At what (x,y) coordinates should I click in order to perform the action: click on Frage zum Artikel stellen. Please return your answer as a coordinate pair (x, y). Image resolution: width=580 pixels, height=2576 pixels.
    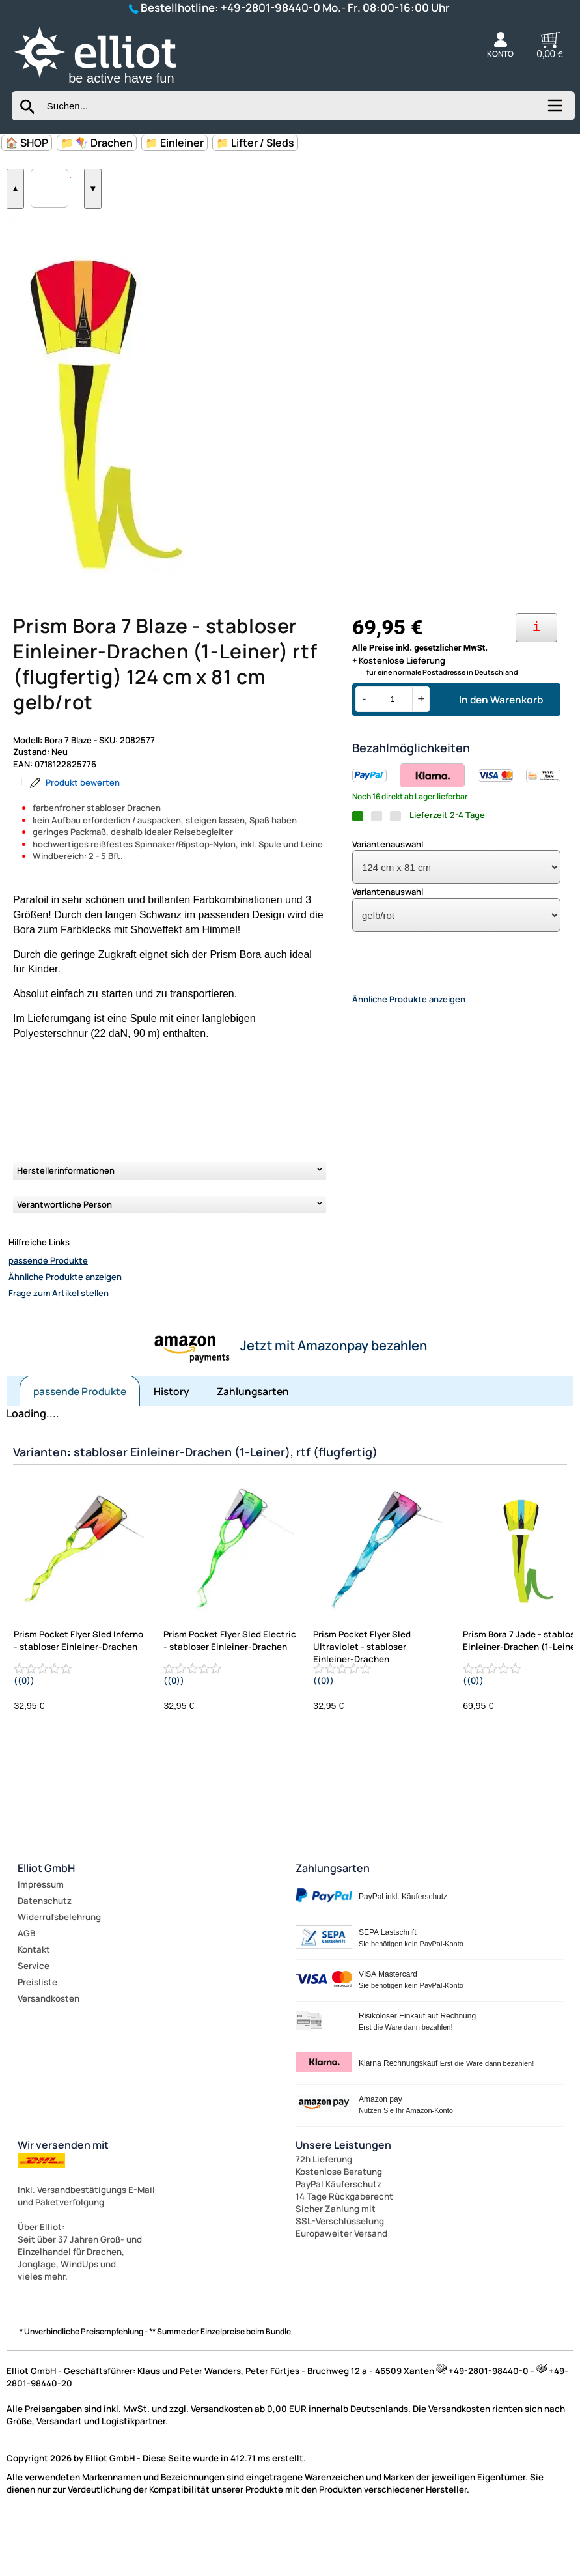
    Looking at the image, I should click on (58, 1347).